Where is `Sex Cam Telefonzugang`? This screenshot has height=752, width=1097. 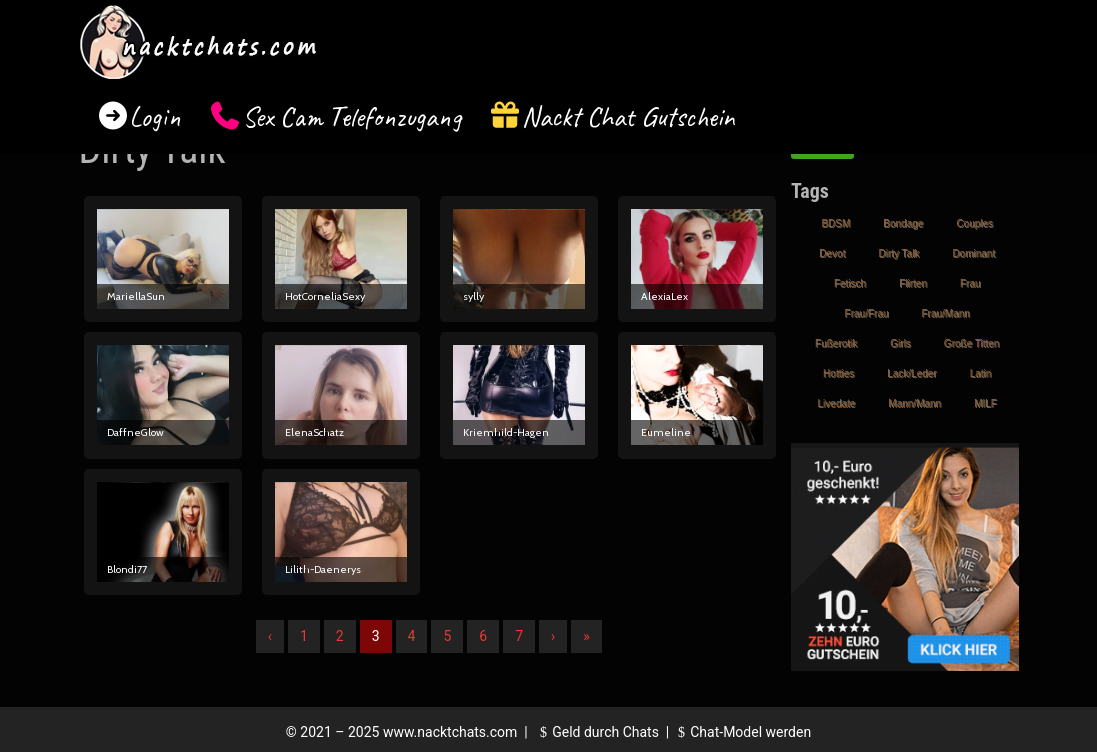
Sex Cam Telefonzugang is located at coordinates (351, 116).